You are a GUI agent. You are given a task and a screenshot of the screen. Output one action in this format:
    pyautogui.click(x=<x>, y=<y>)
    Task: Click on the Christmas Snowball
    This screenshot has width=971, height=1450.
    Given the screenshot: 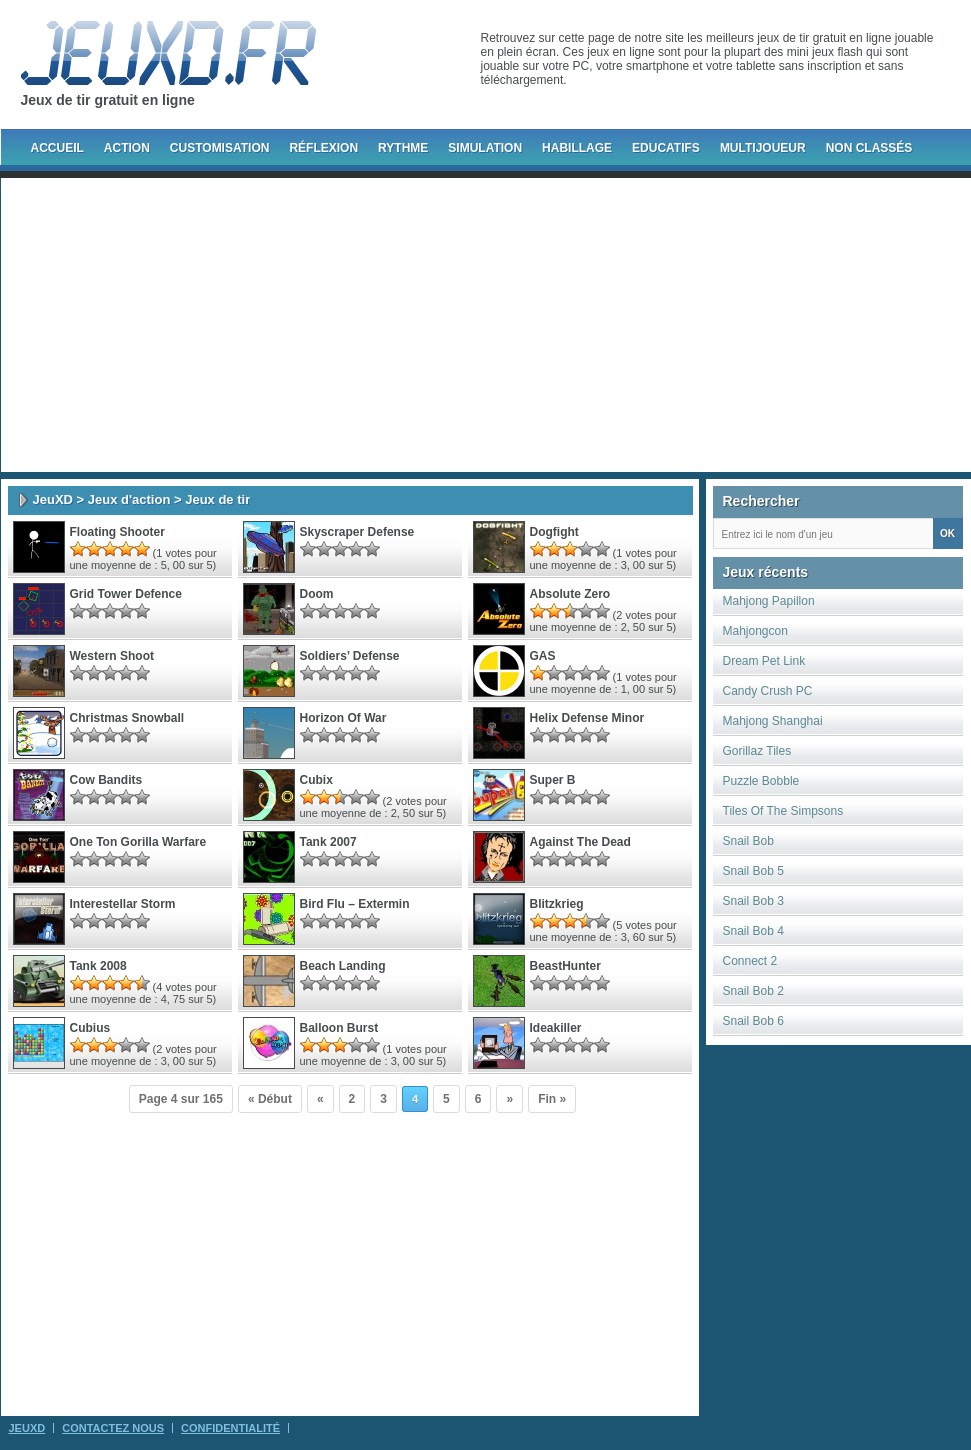 What is the action you would take?
    pyautogui.click(x=127, y=718)
    